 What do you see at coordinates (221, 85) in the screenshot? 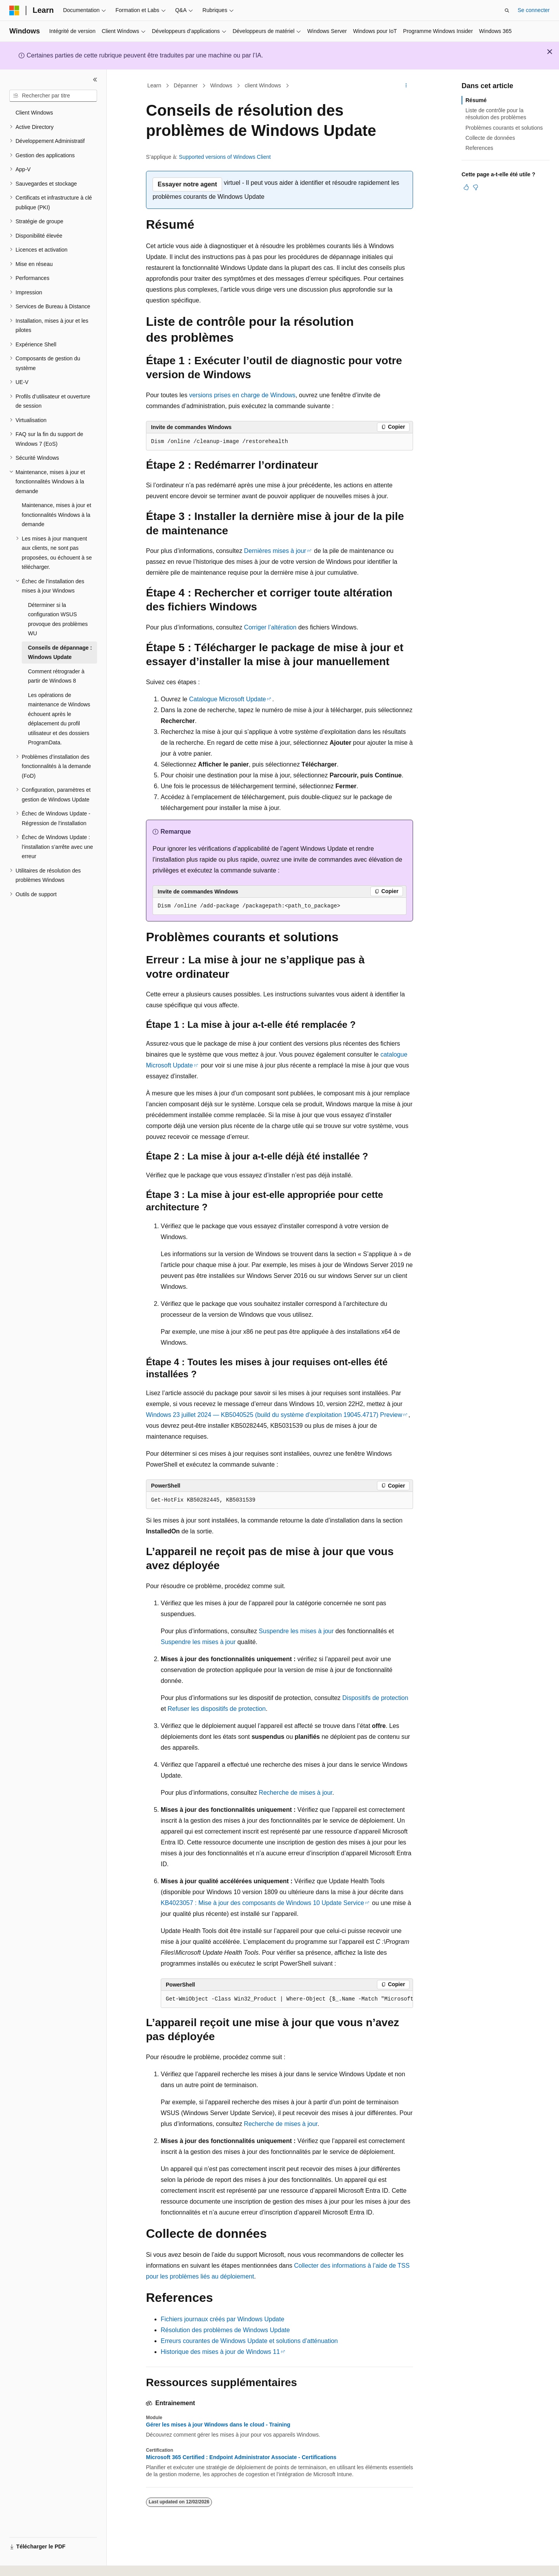
I see `Windows` at bounding box center [221, 85].